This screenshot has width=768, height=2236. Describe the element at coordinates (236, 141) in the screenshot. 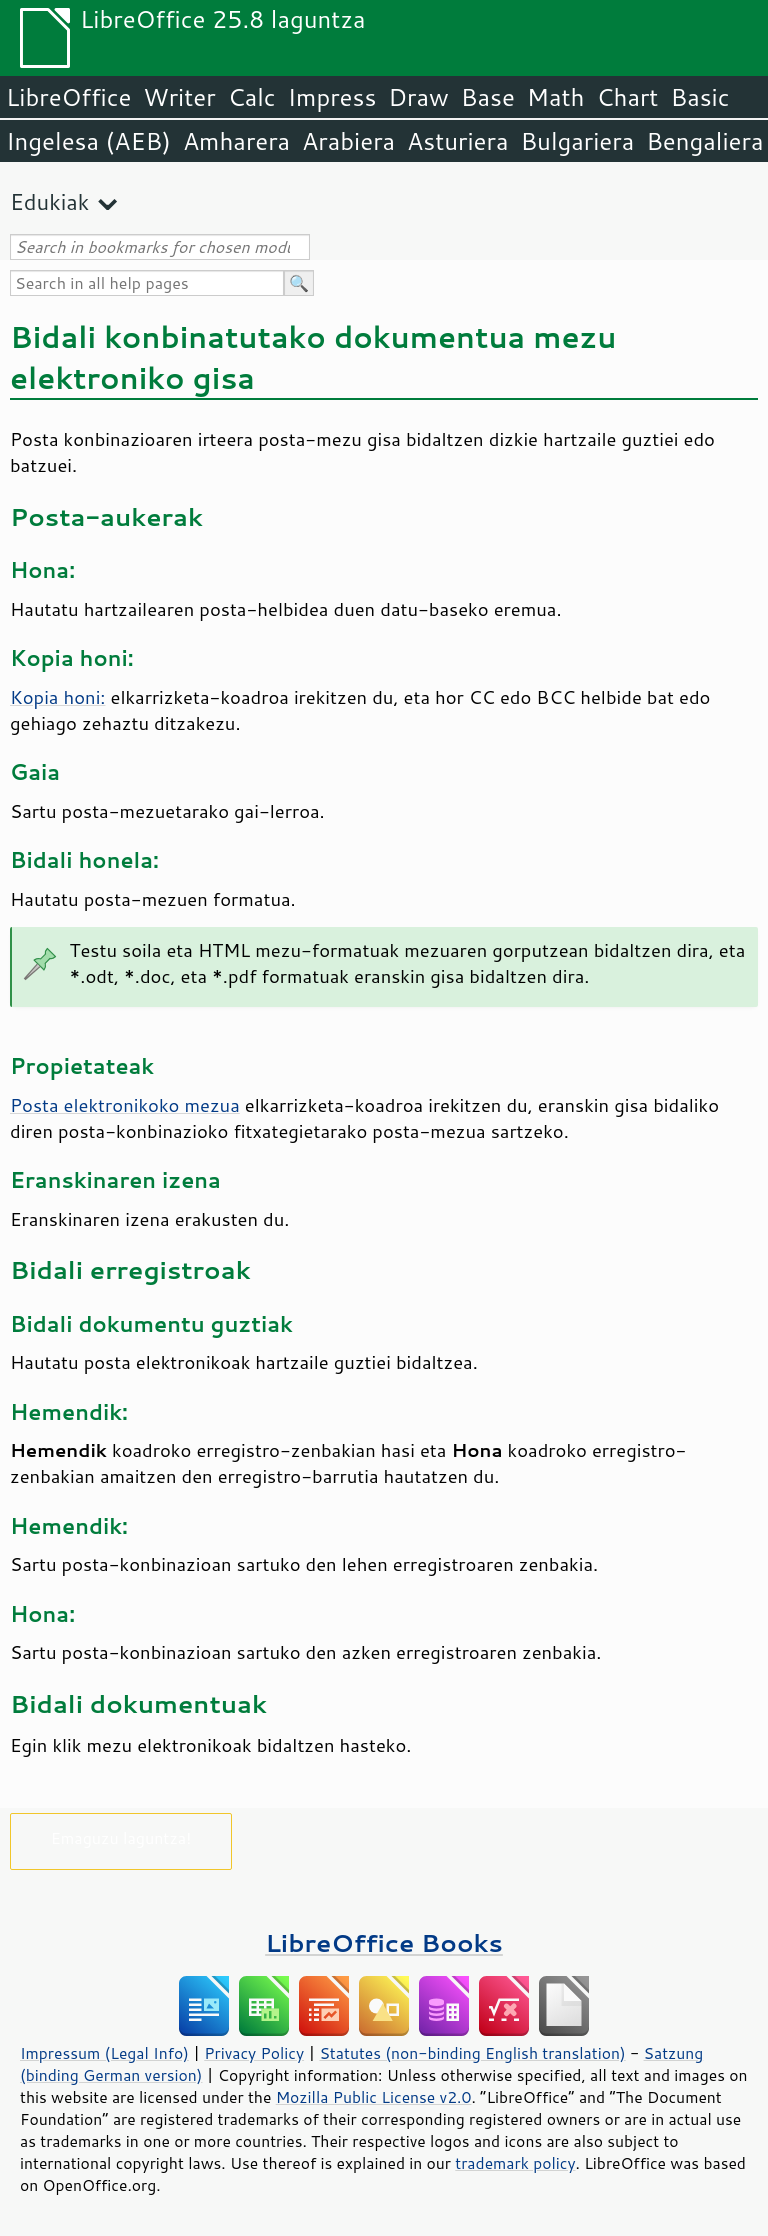

I see `Amharera` at that location.